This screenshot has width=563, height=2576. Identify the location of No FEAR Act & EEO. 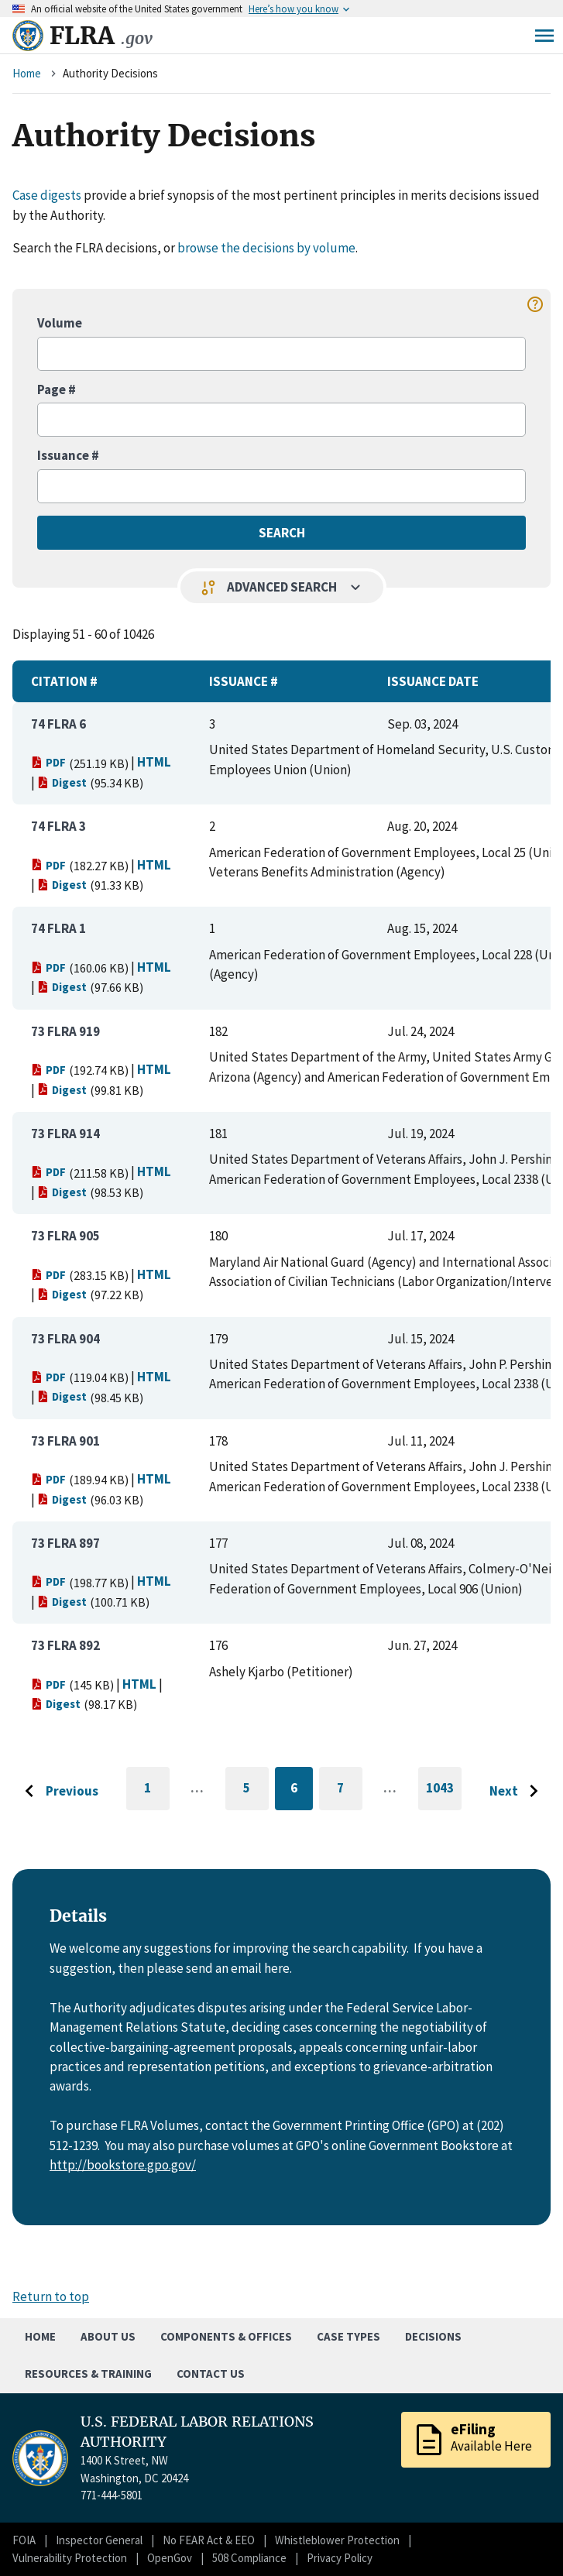
(209, 2540).